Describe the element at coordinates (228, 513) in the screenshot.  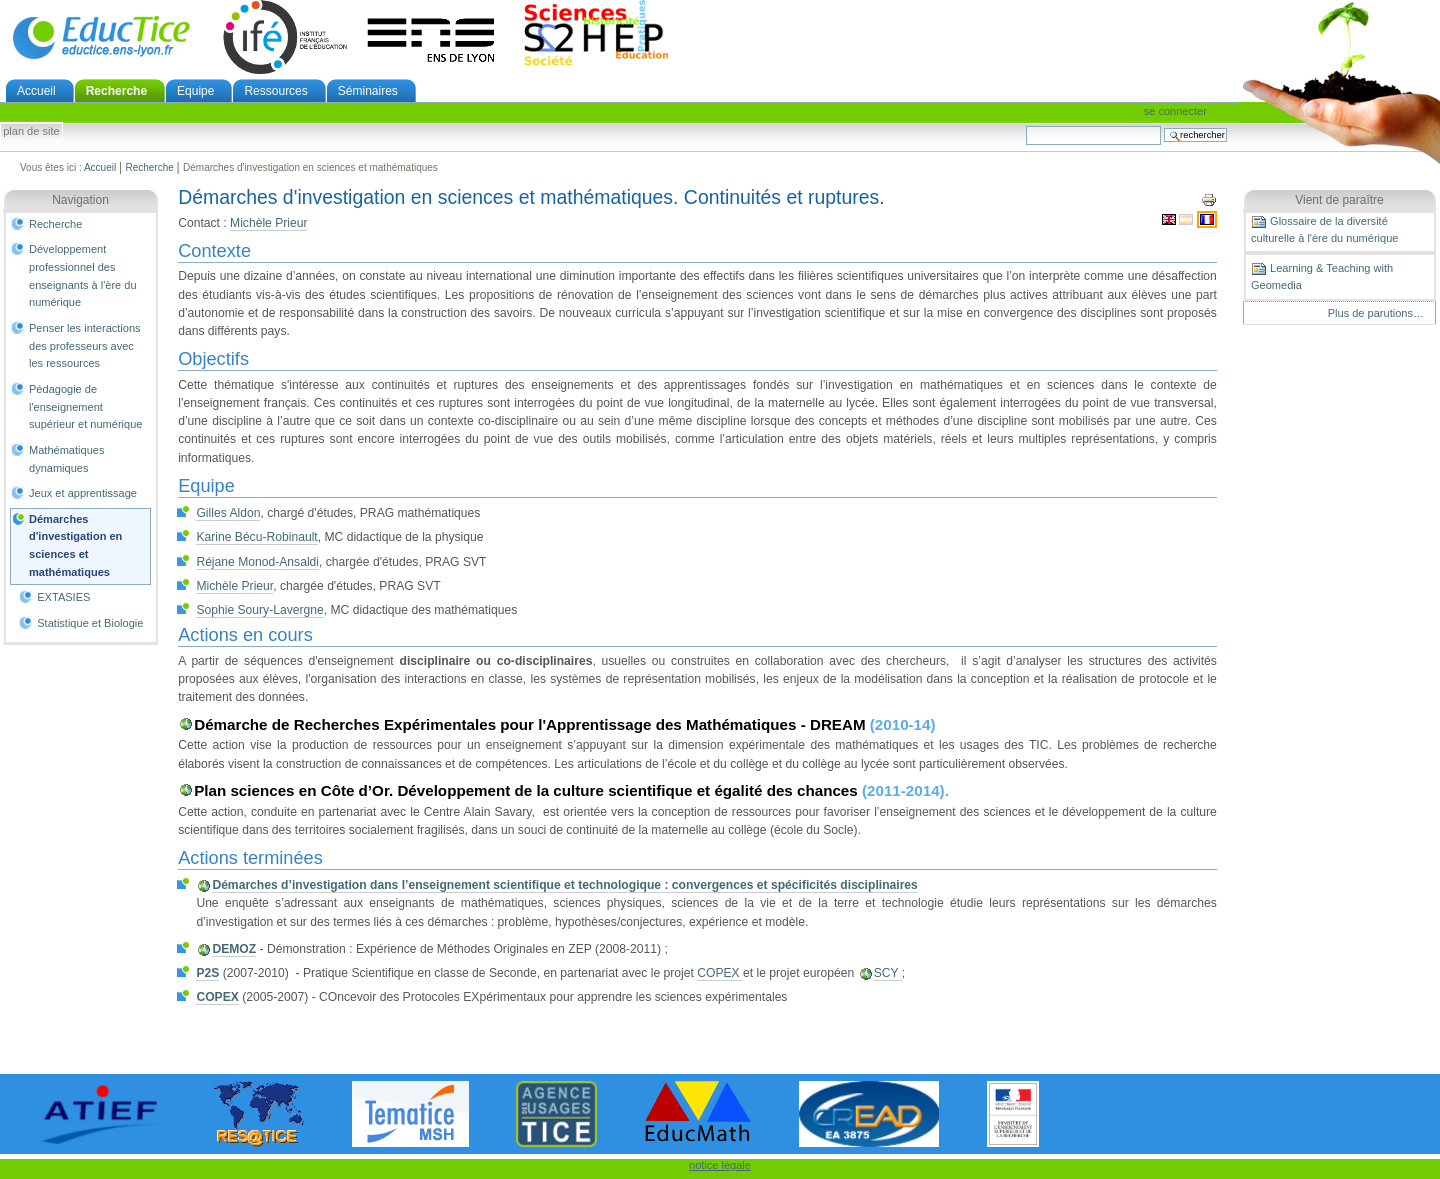
I see `Gilles Aldon` at that location.